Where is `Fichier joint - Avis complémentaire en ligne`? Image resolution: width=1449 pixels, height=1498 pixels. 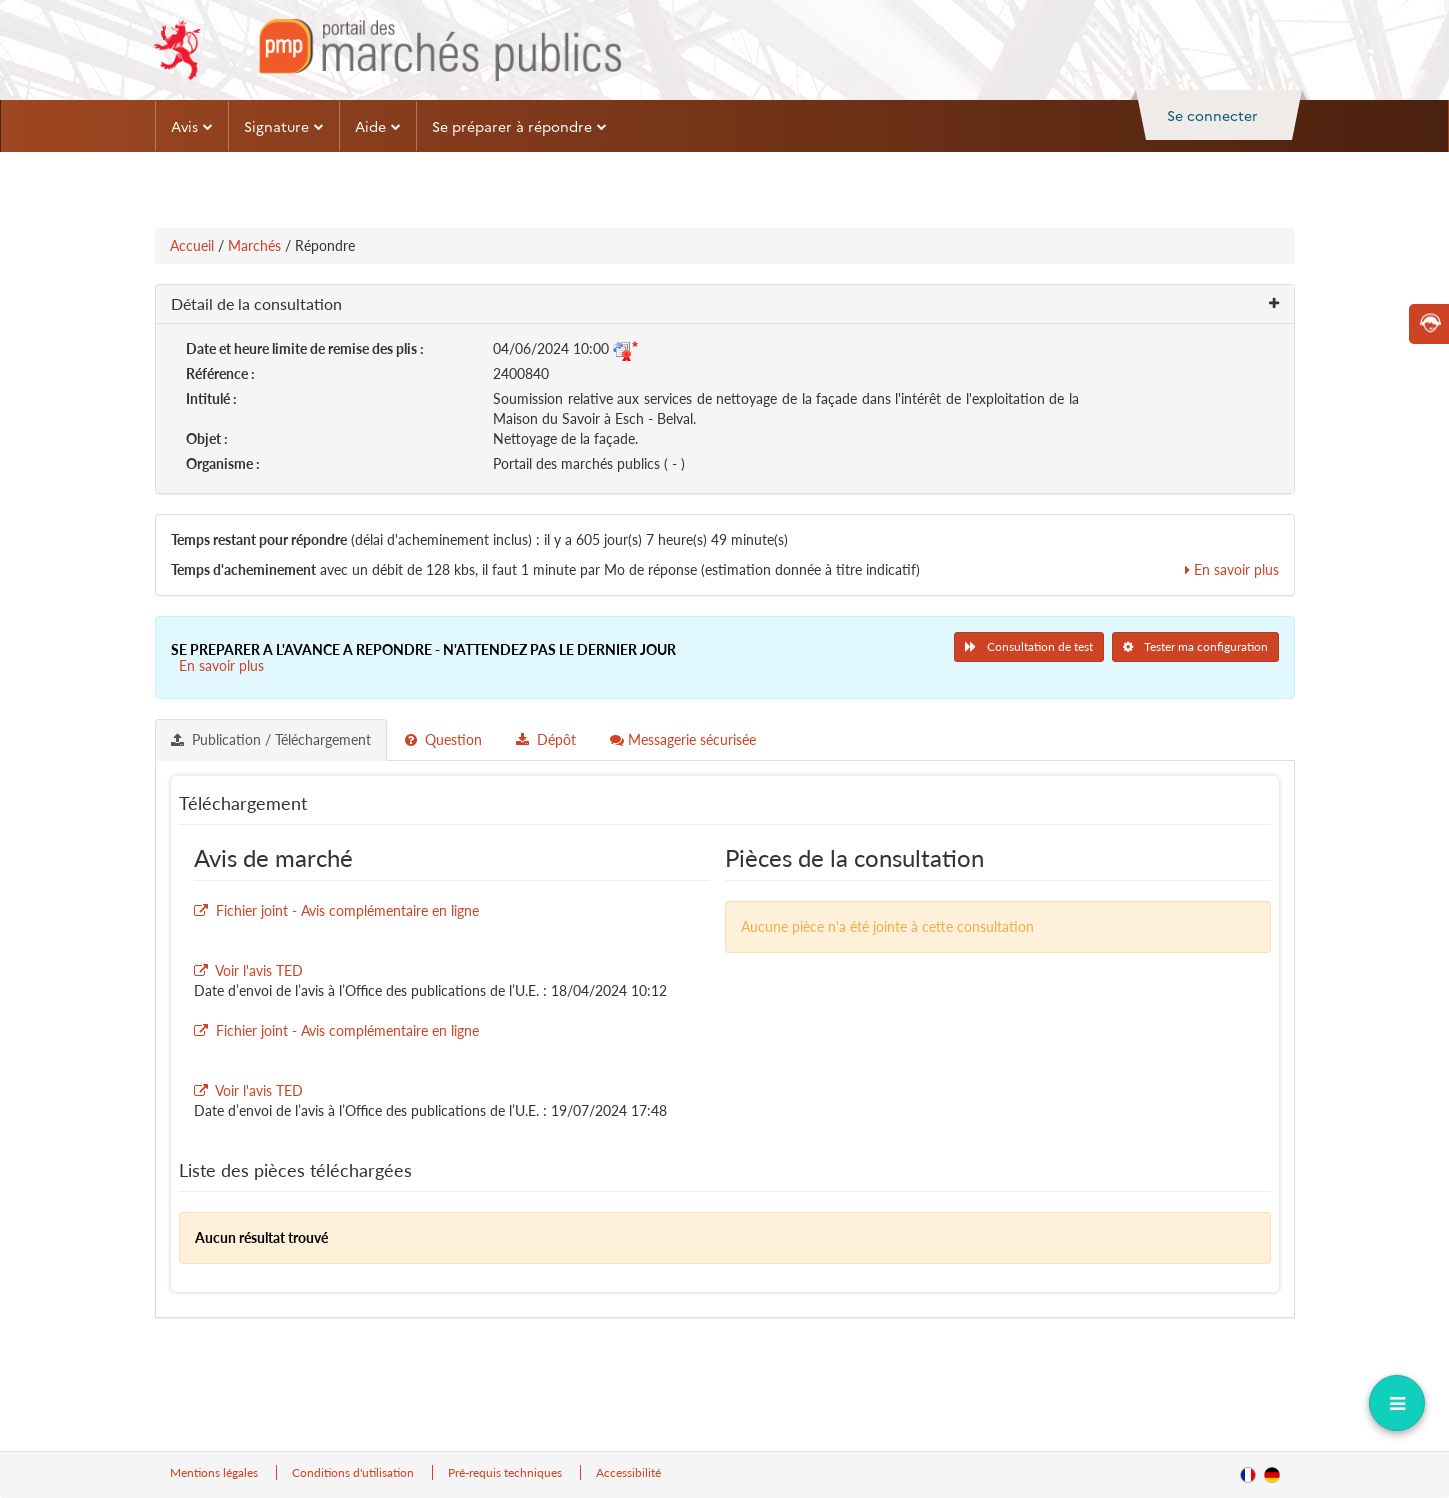
Fichier joint - Avis complémentaire en ligne is located at coordinates (347, 910).